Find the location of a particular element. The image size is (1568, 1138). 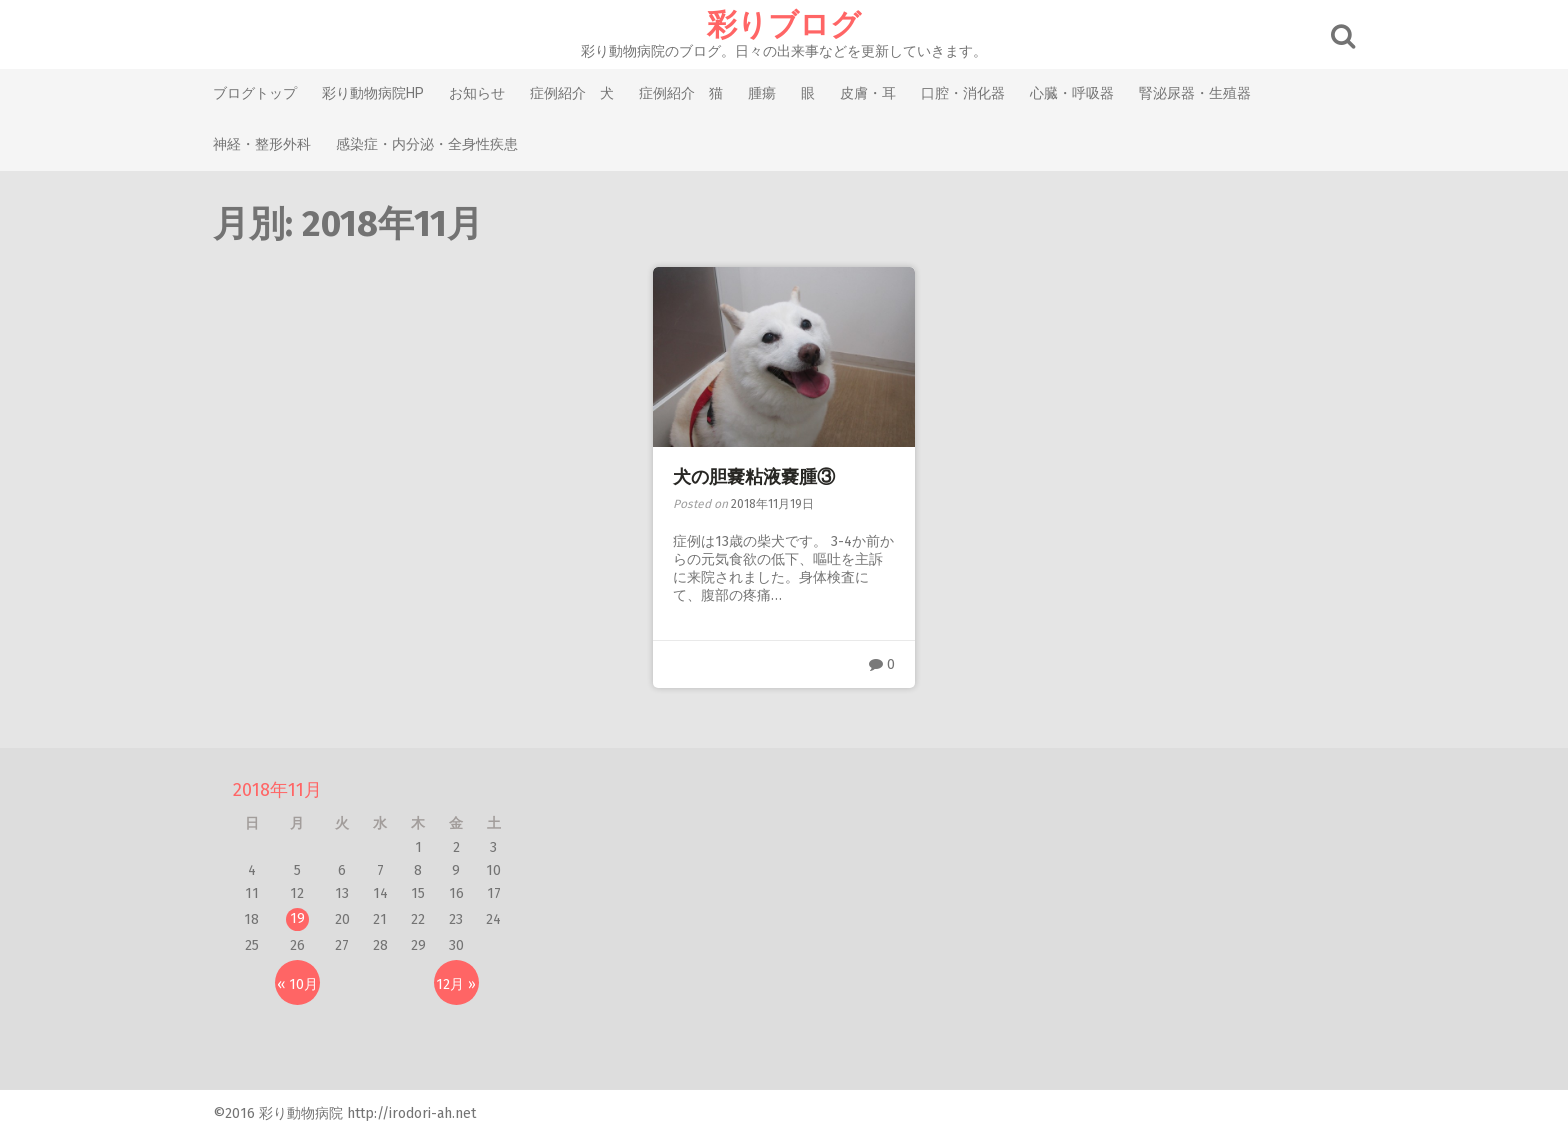

腫瘍 is located at coordinates (762, 93).